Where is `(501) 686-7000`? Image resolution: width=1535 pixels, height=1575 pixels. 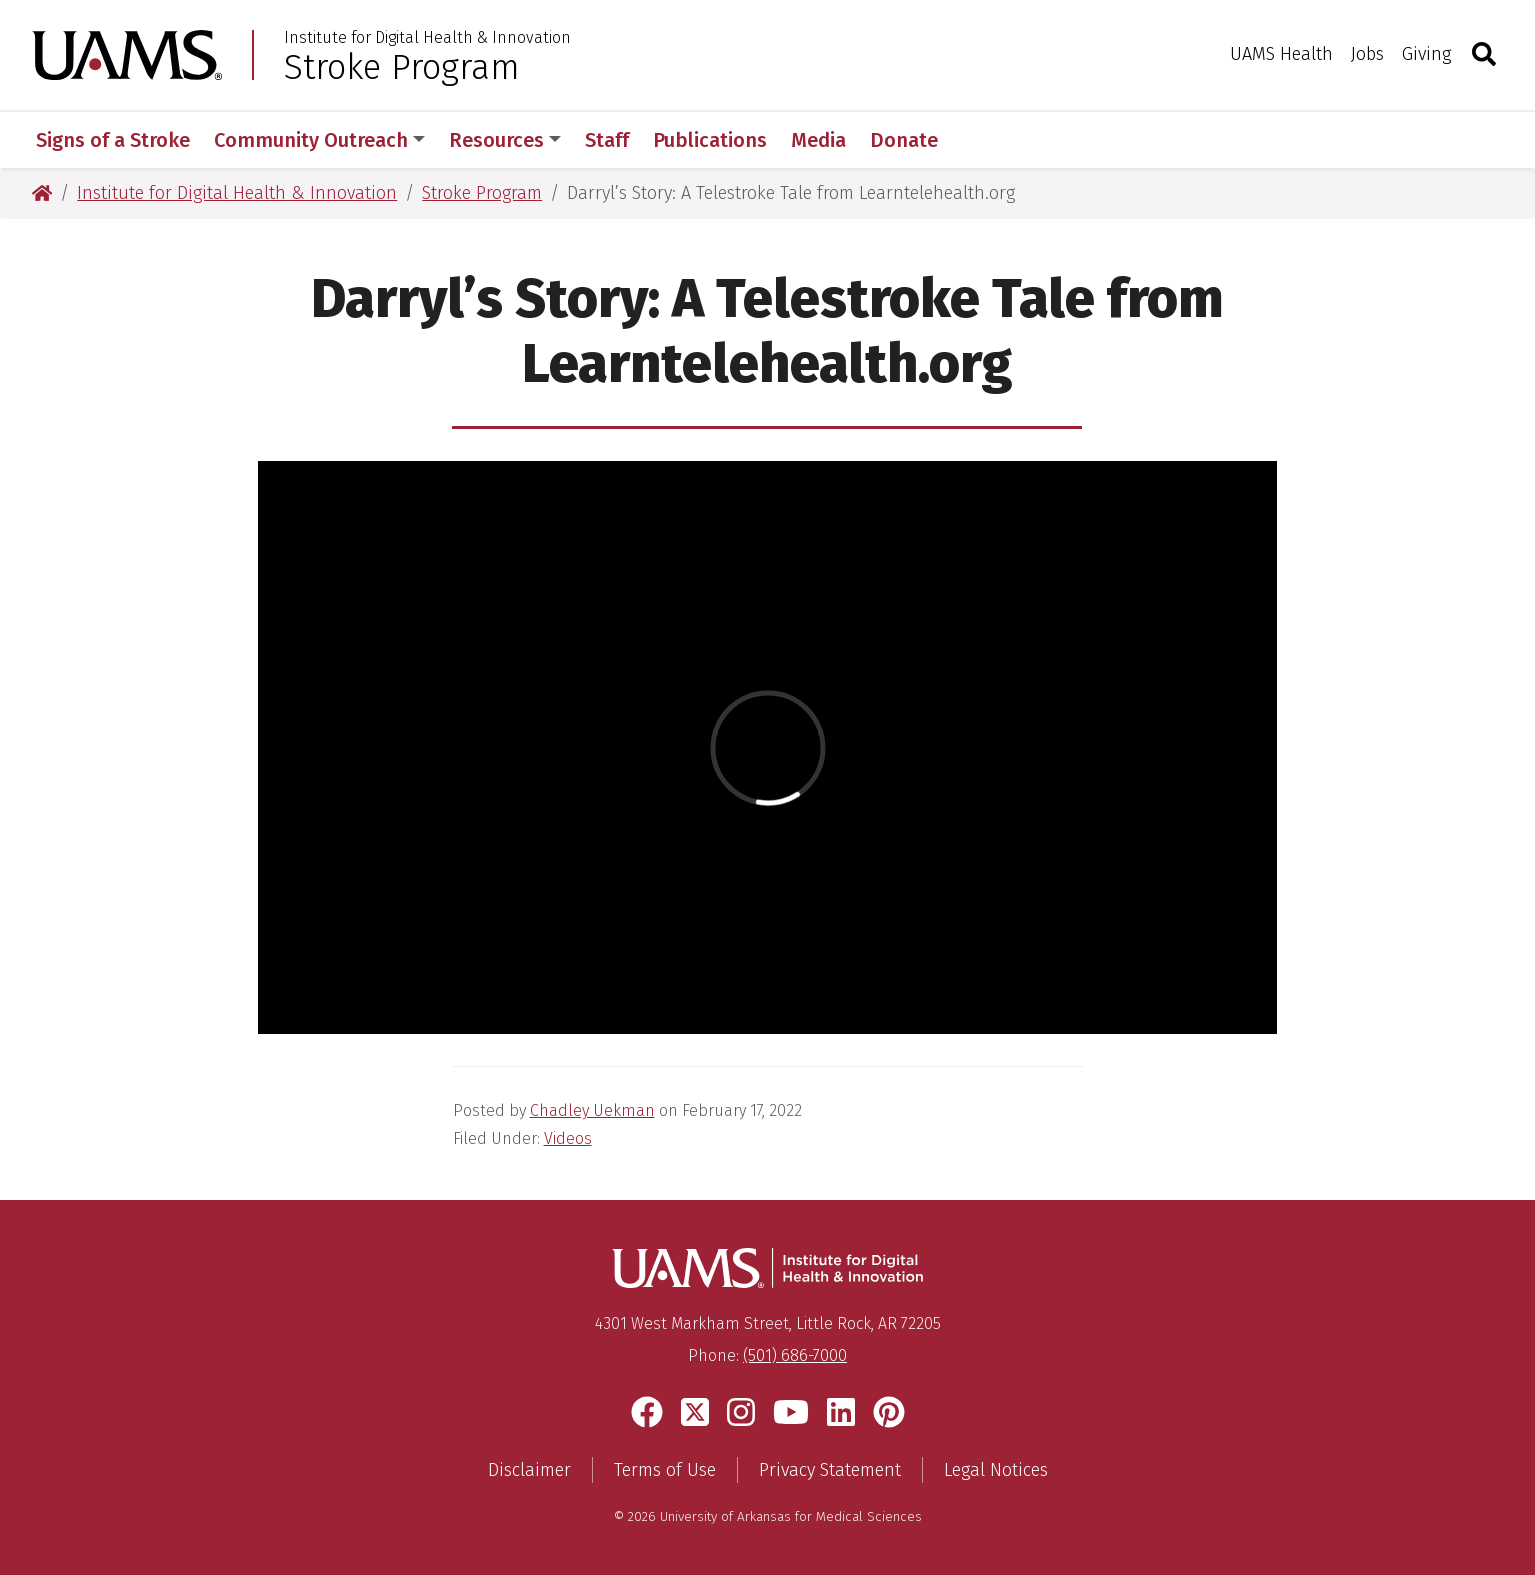
(501) 686-7000 is located at coordinates (795, 1355).